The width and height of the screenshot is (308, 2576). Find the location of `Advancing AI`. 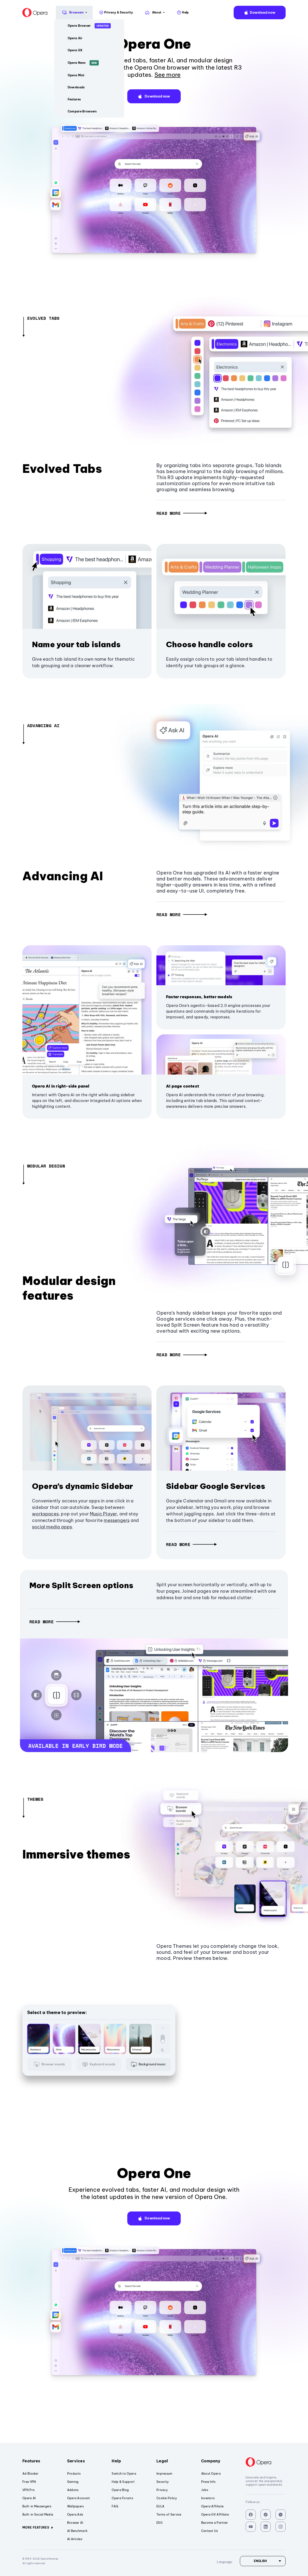

Advancing AI is located at coordinates (43, 725).